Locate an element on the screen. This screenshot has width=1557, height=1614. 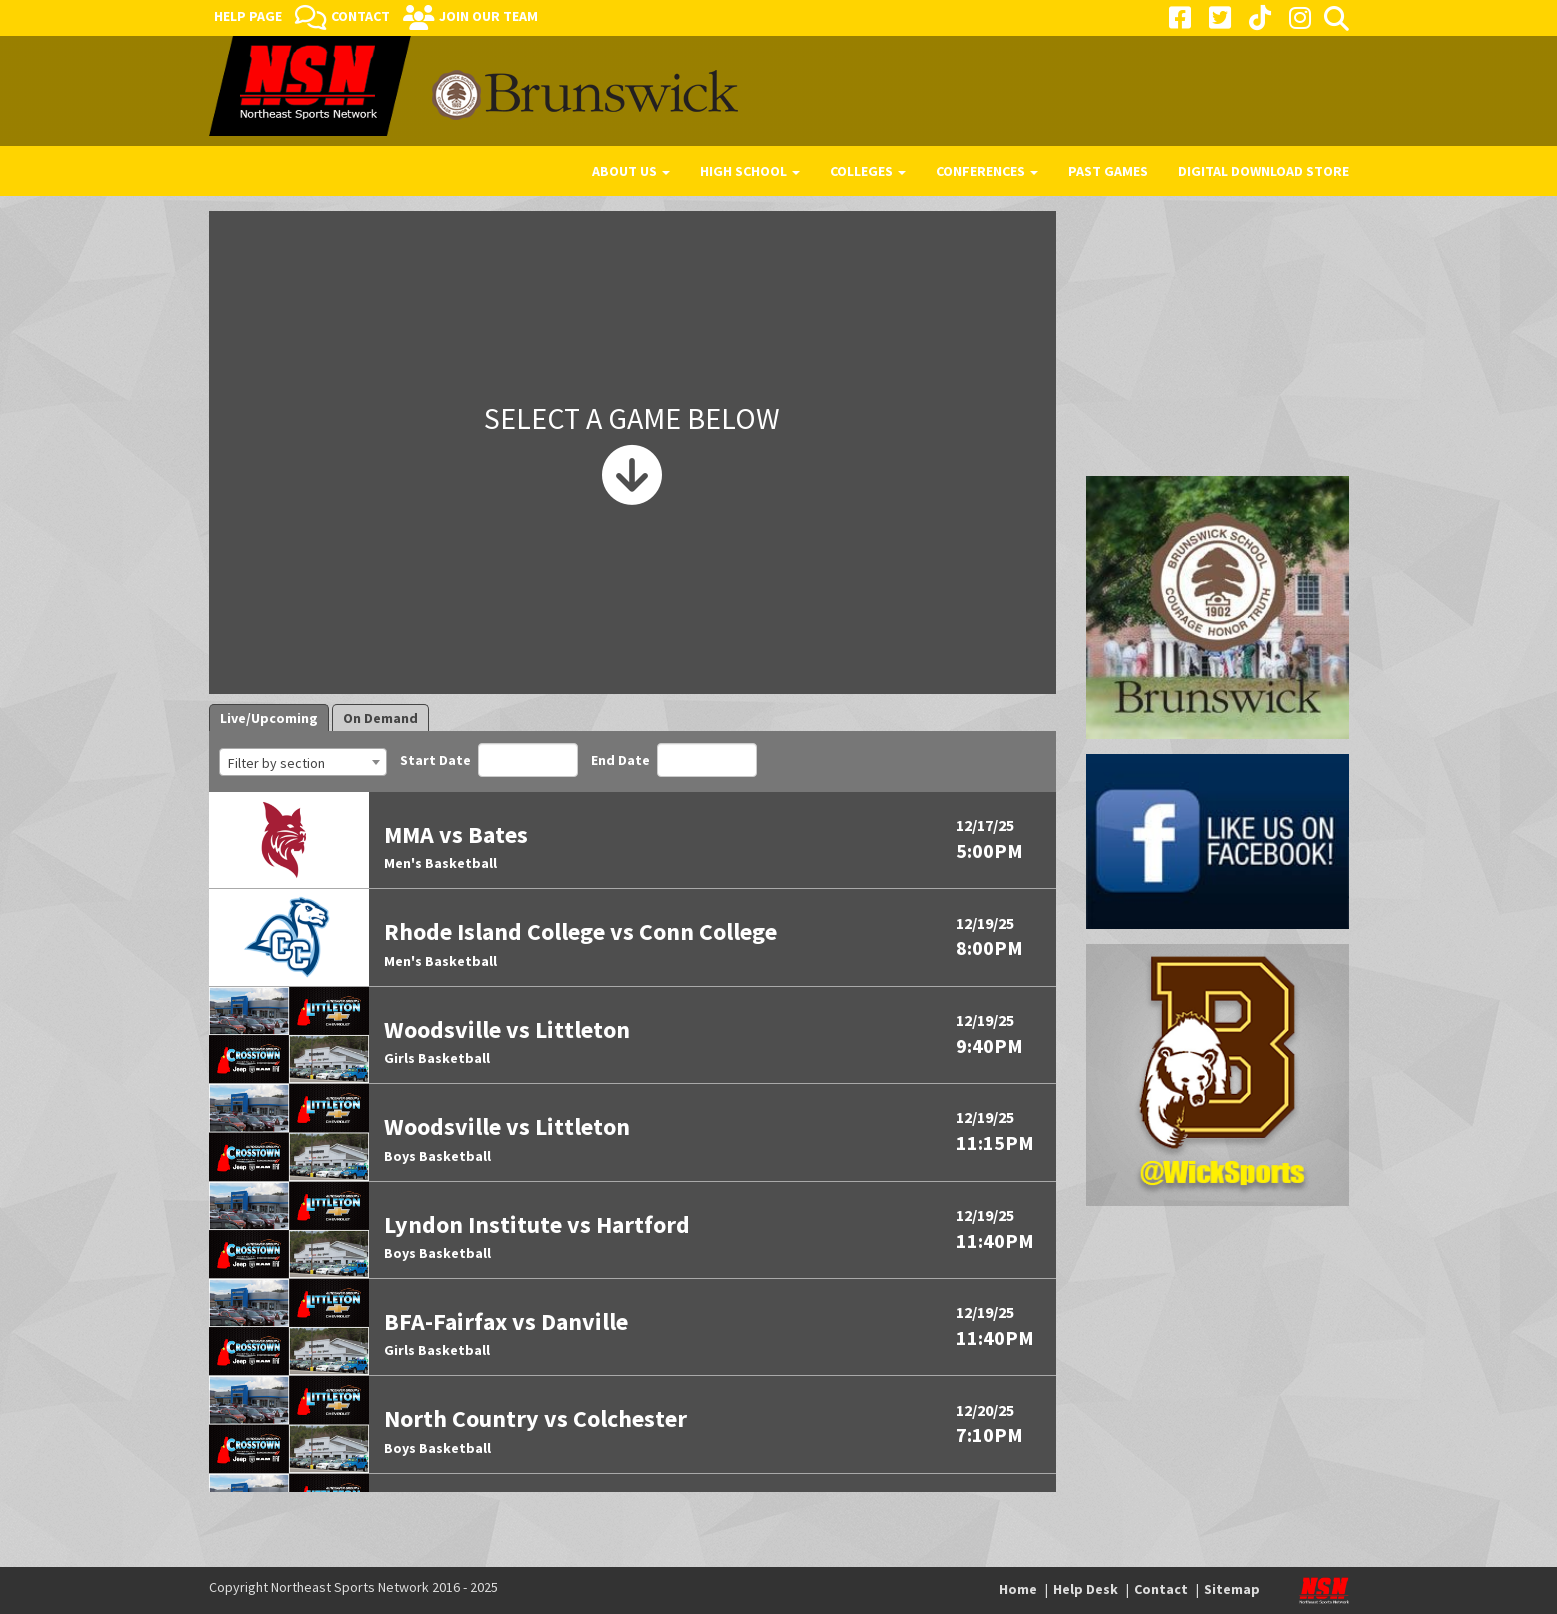
End Date is located at coordinates (674, 760).